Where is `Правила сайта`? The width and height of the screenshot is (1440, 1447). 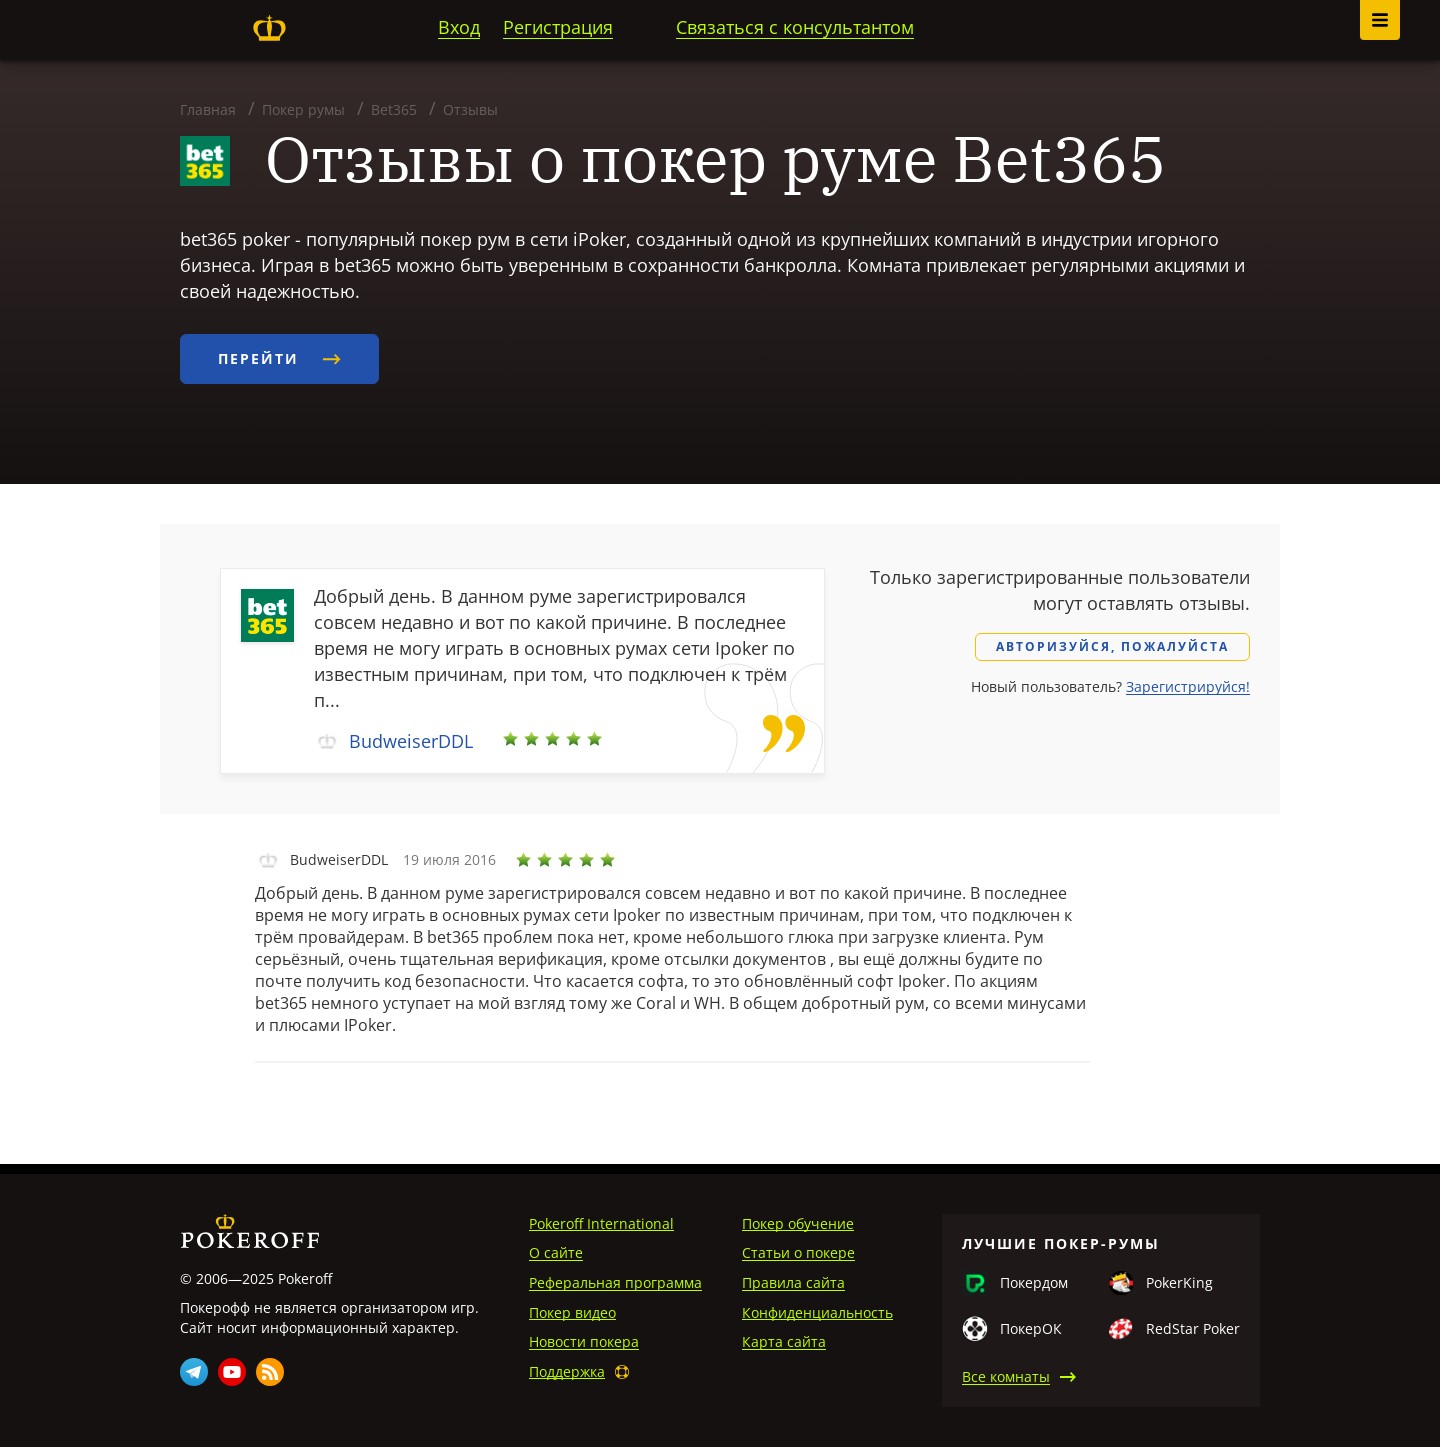
Правила сайта is located at coordinates (793, 1282).